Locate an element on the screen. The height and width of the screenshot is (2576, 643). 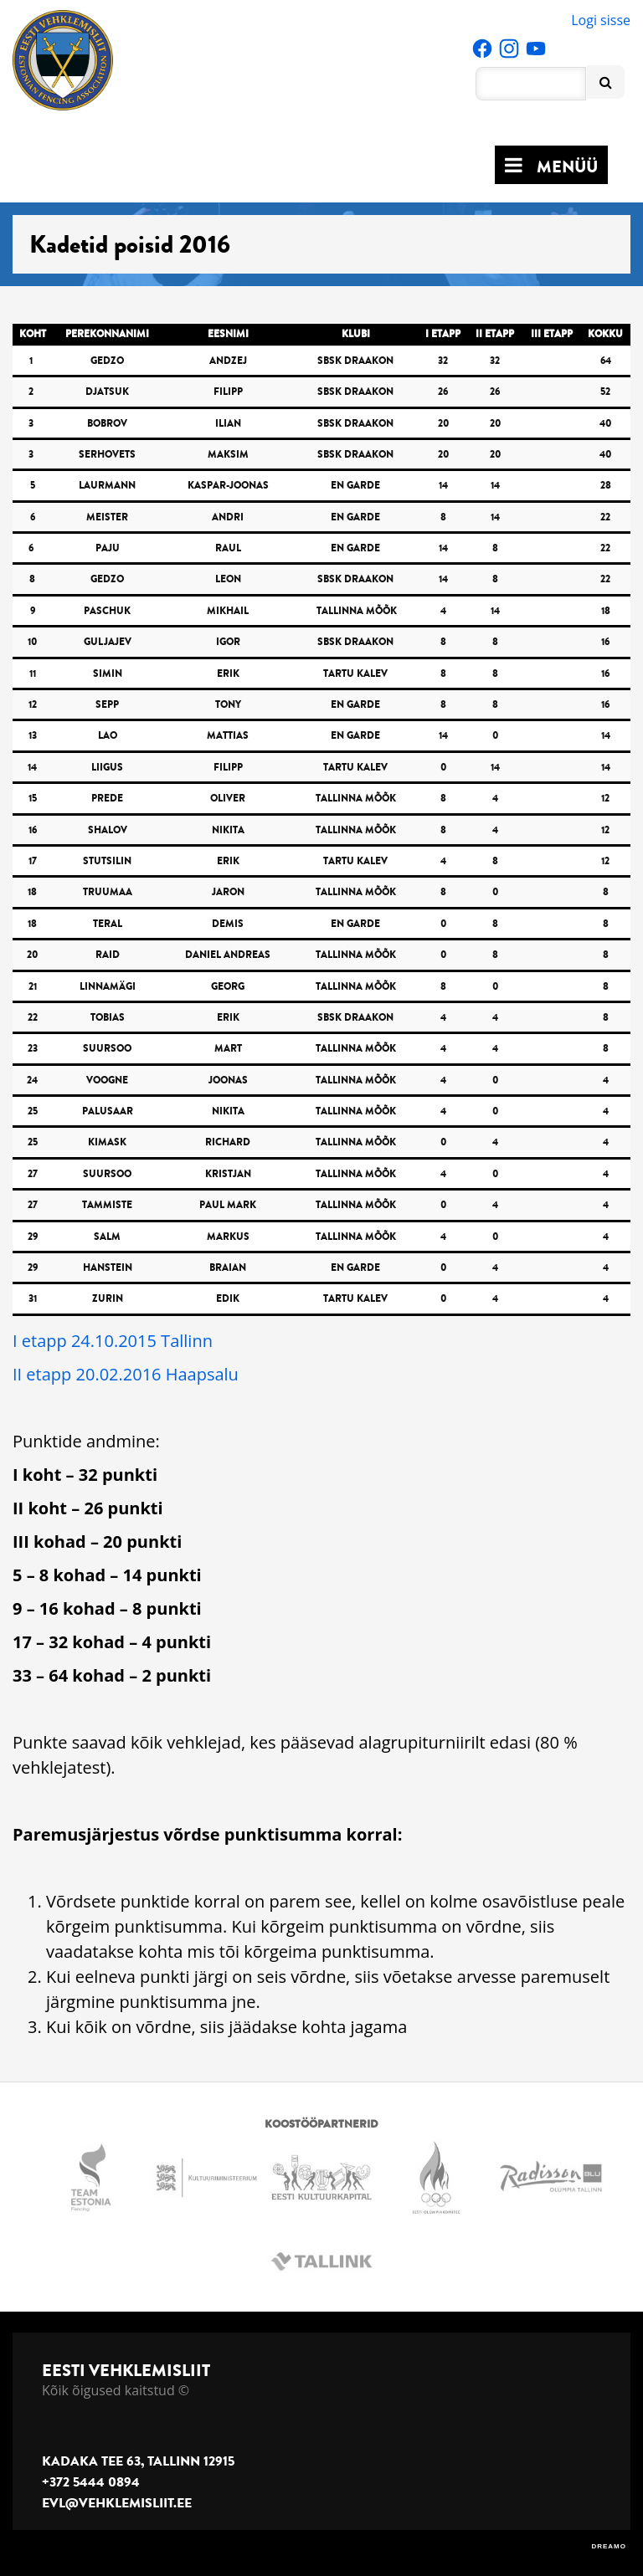
+372 5444 0894 is located at coordinates (91, 2482).